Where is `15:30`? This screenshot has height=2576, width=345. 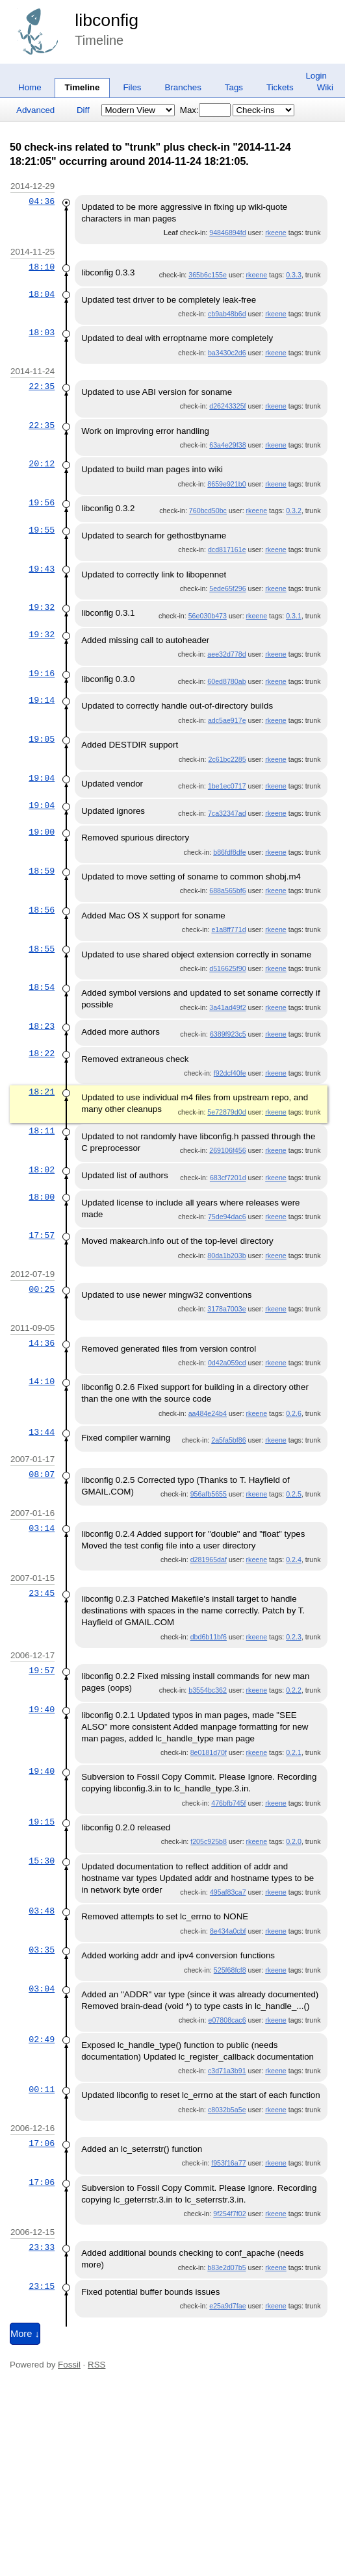 15:30 is located at coordinates (42, 1861).